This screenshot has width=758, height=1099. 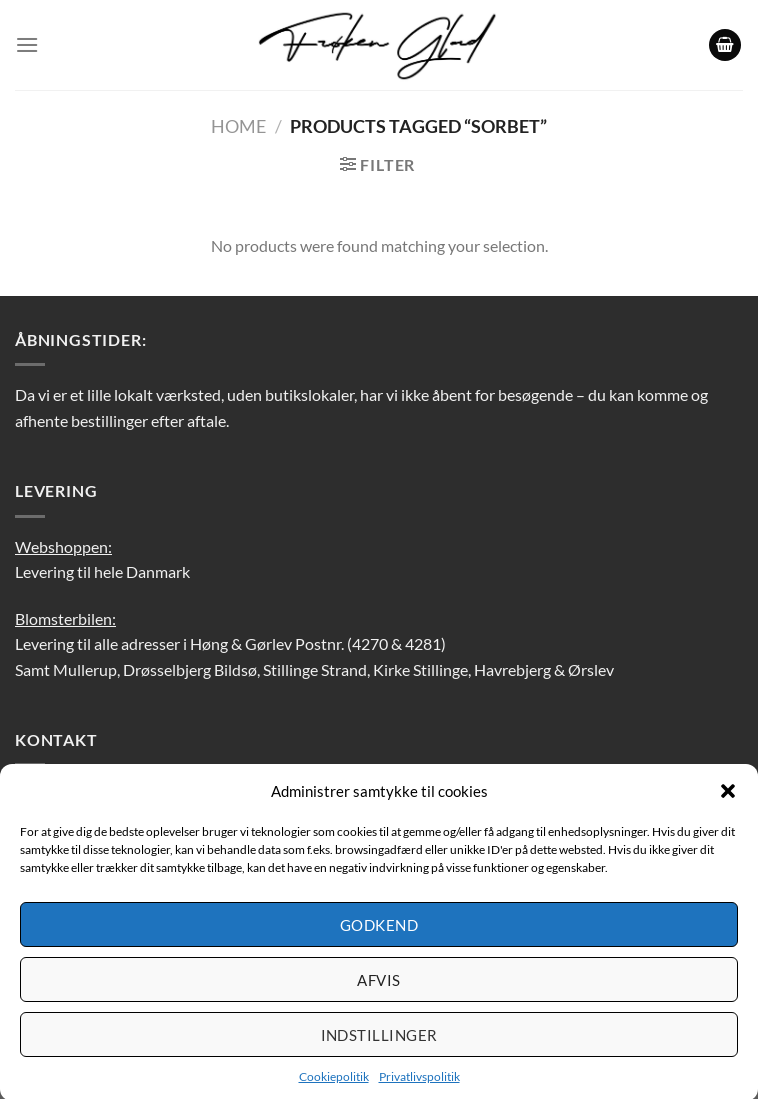 I want to click on [Menu], so click(x=27, y=44).